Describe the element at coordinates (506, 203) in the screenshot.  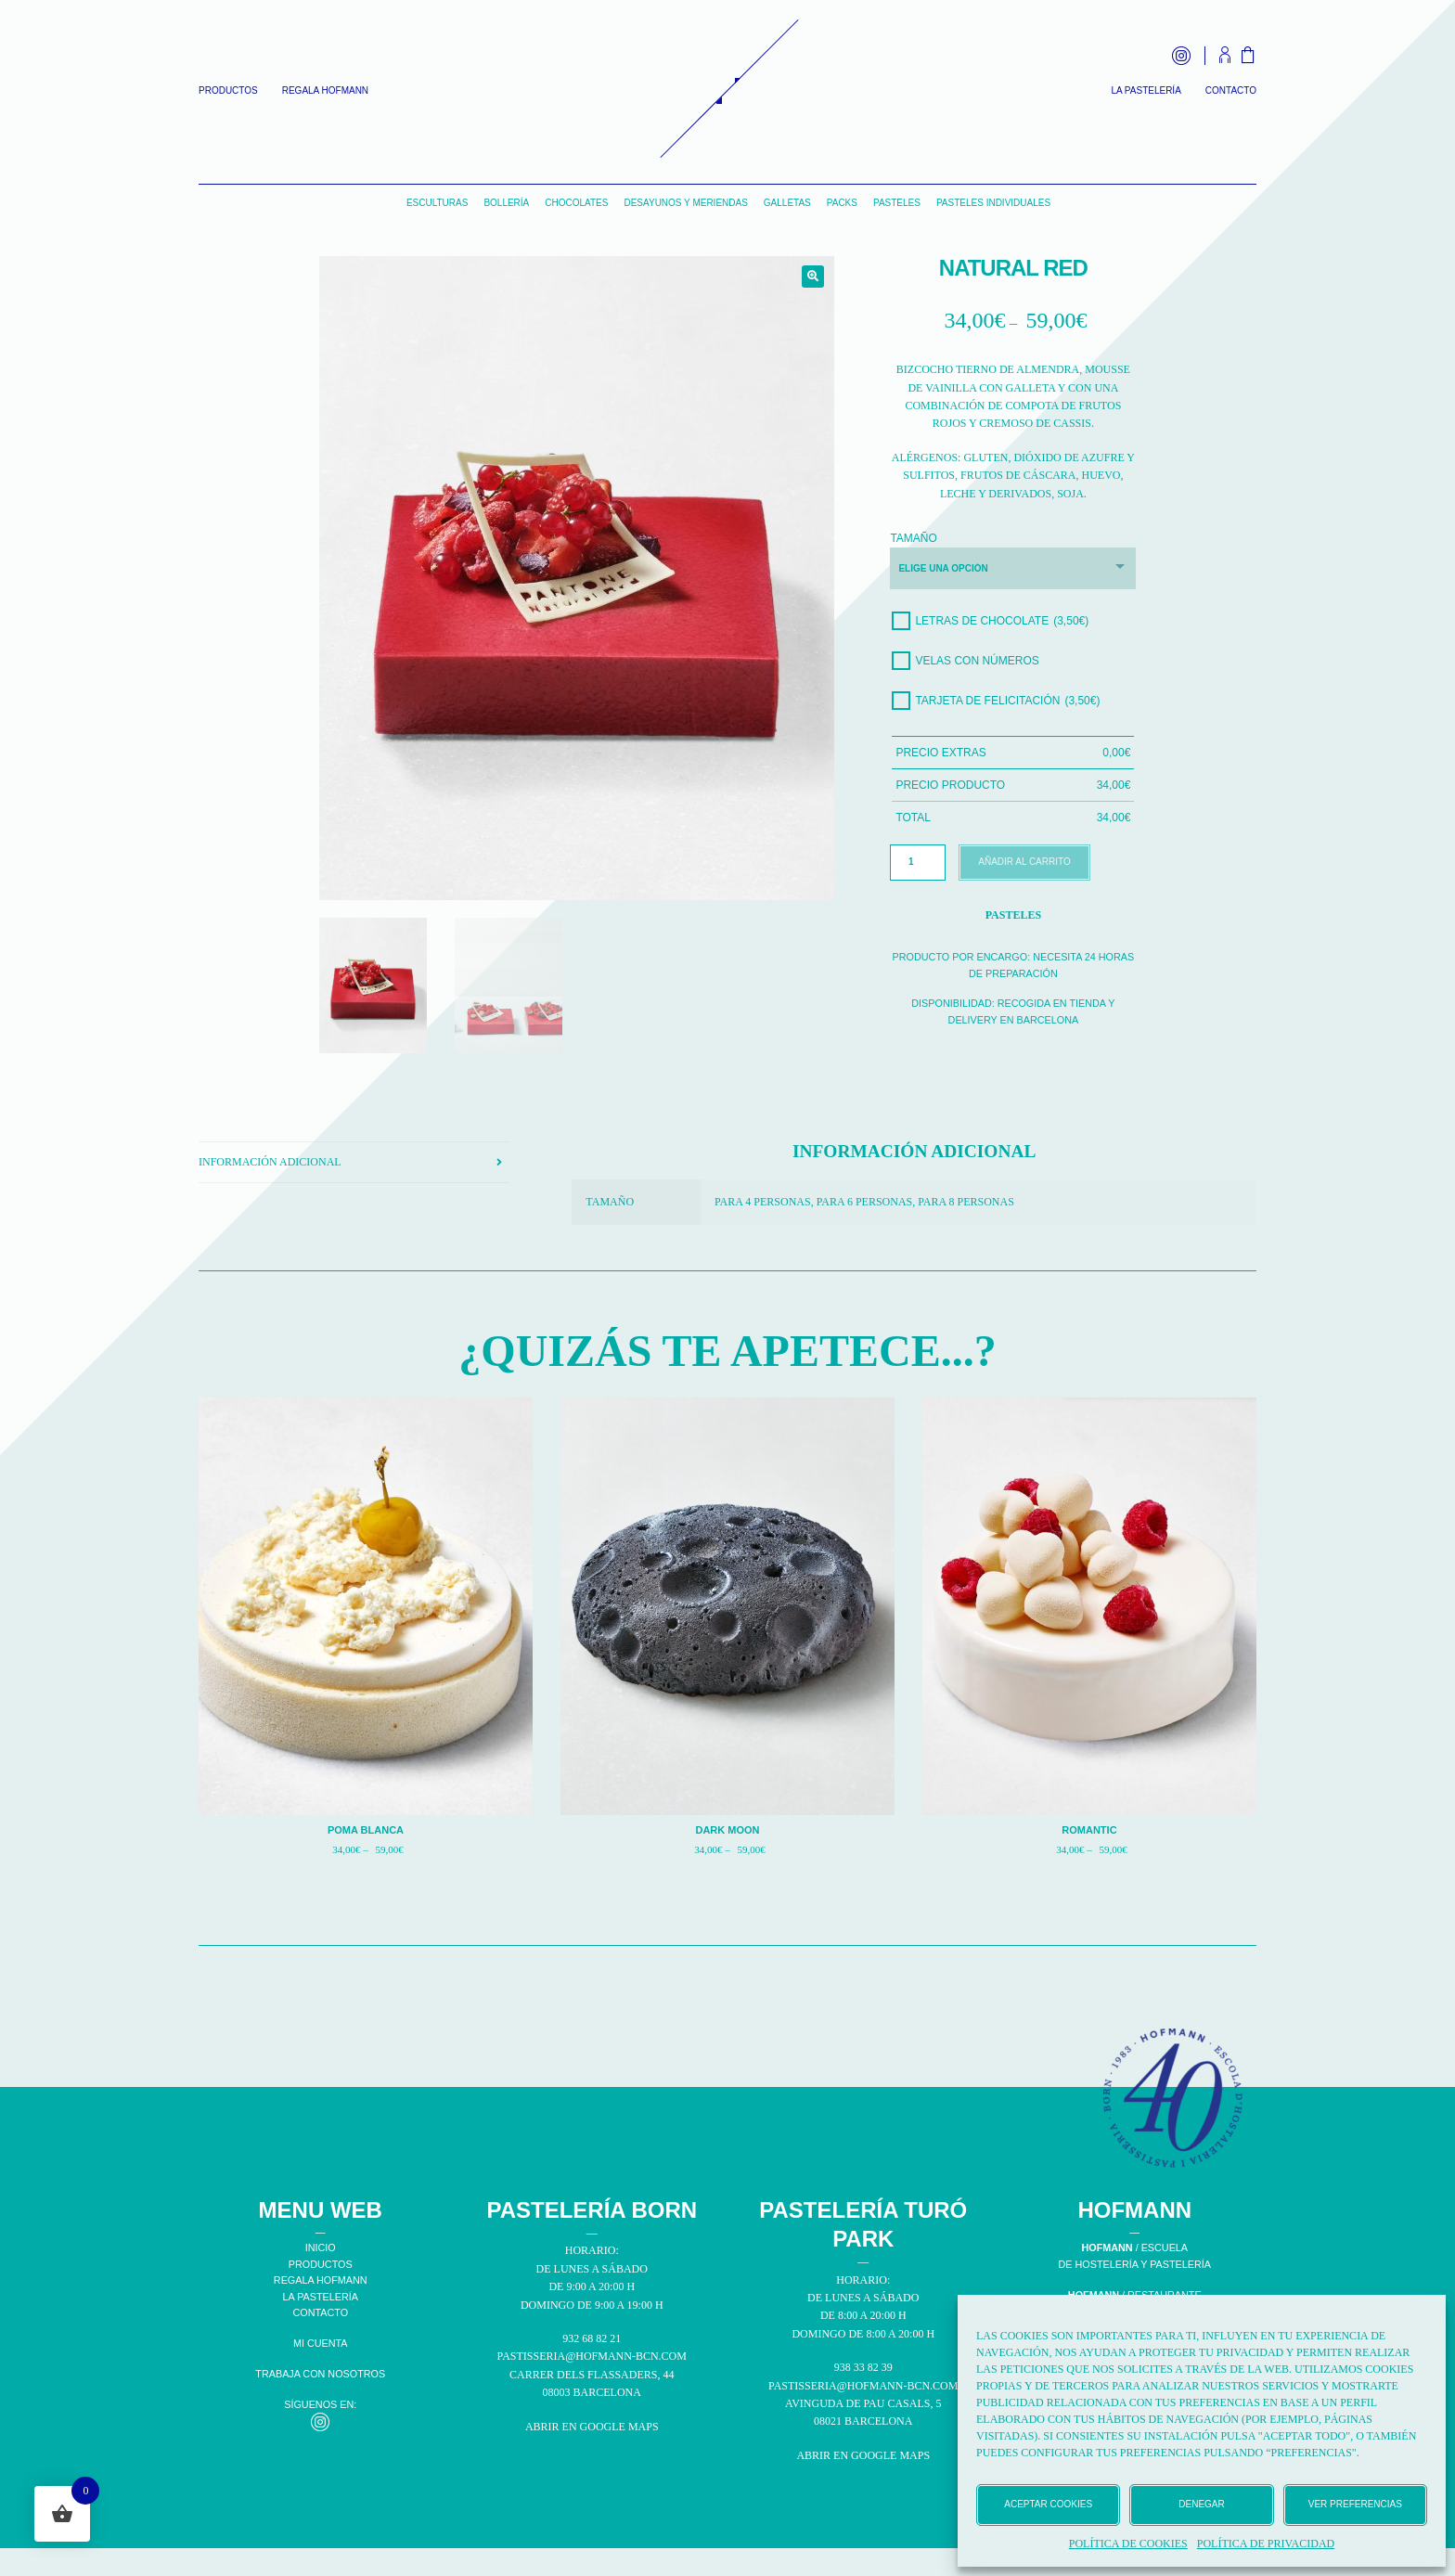
I see `Bollería` at that location.